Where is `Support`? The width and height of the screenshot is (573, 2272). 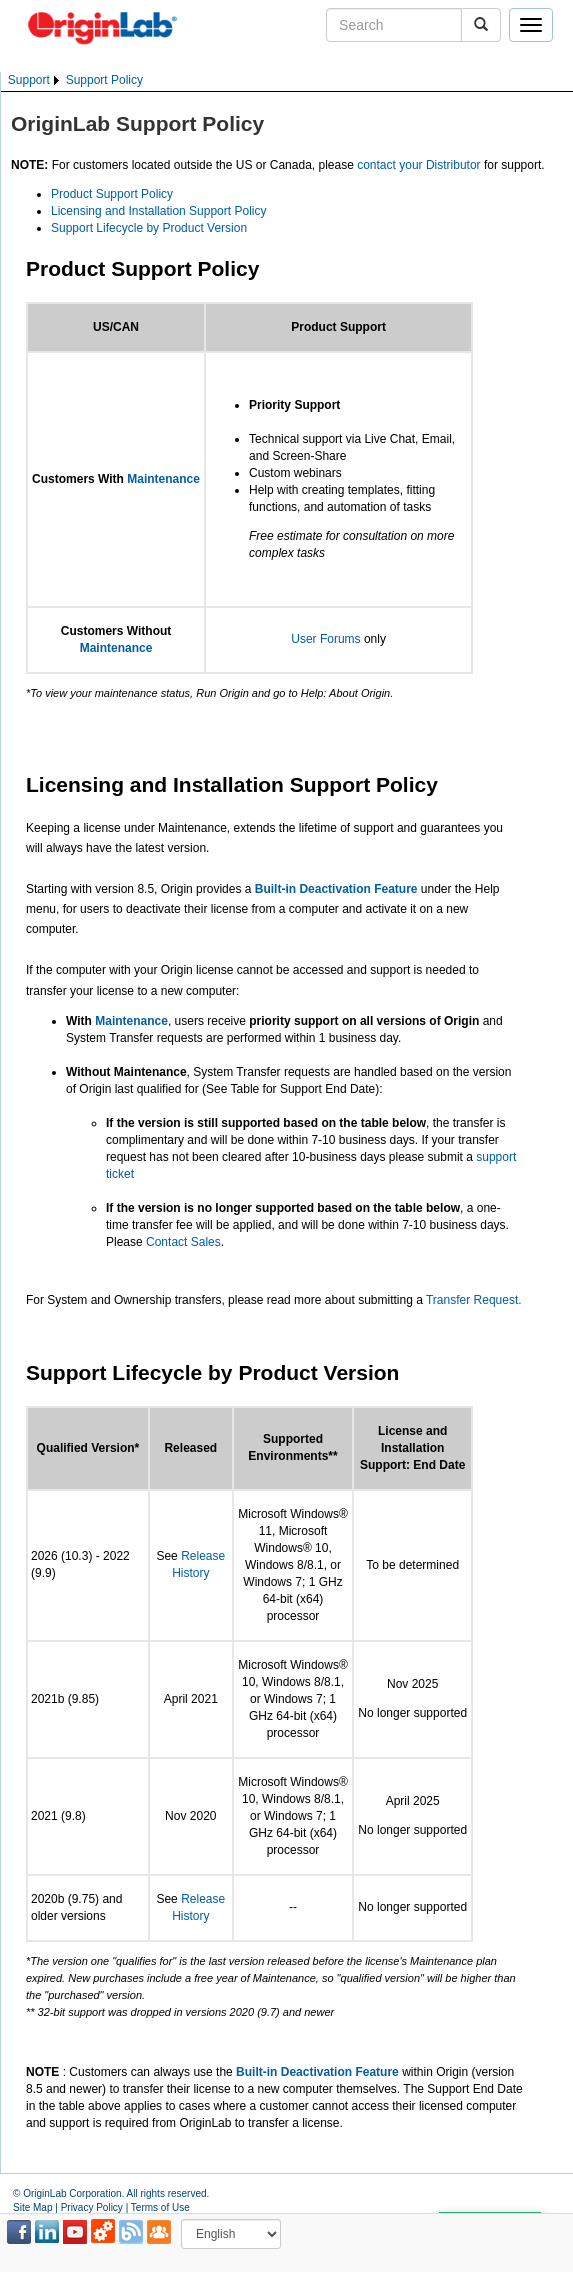
Support is located at coordinates (29, 80).